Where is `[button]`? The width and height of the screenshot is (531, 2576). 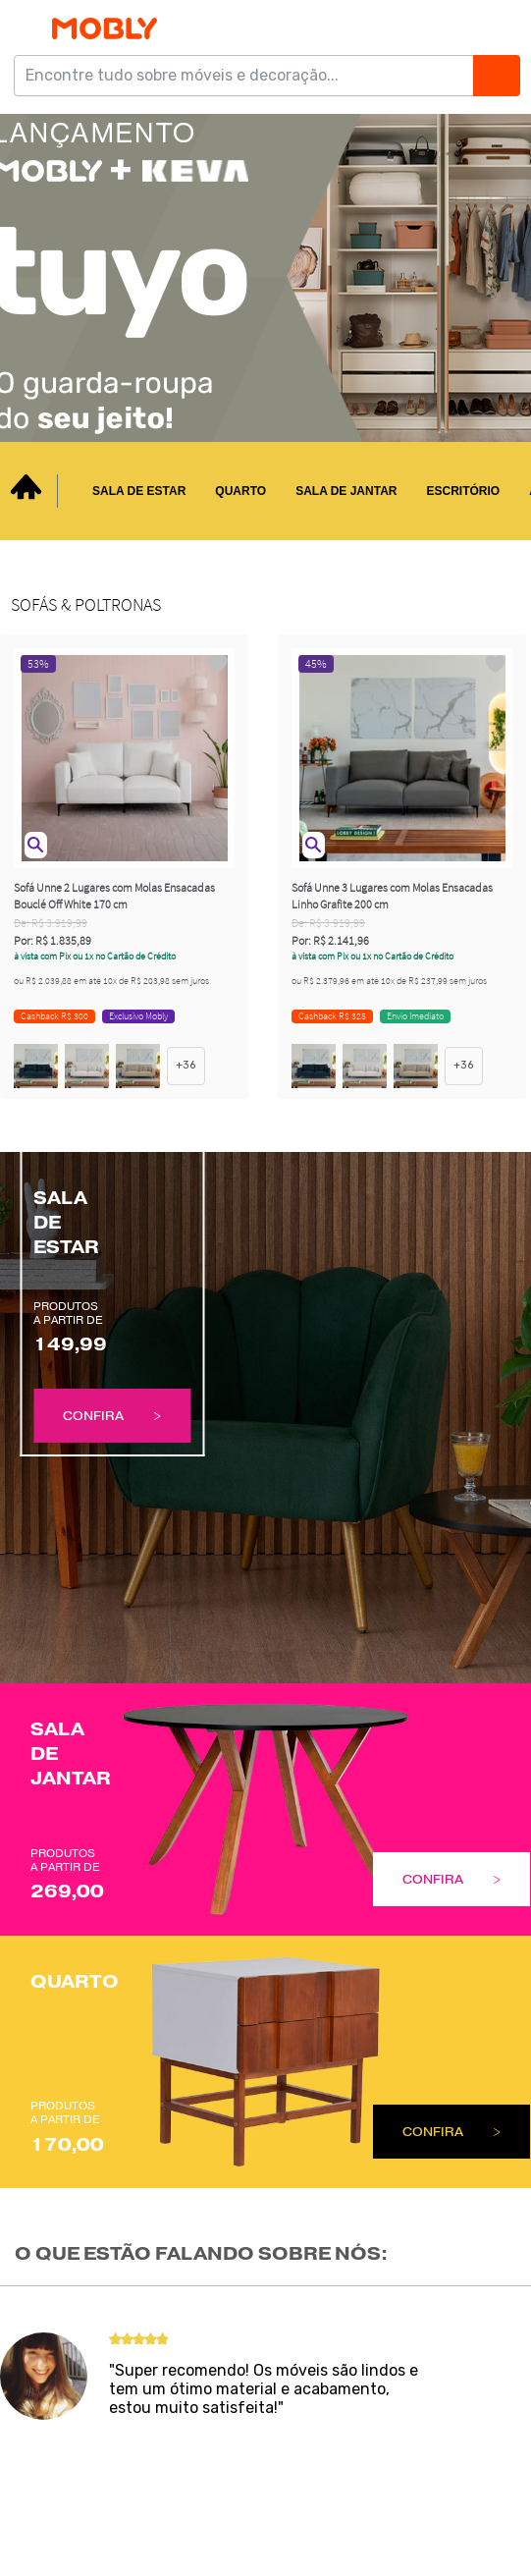 [button] is located at coordinates (36, 845).